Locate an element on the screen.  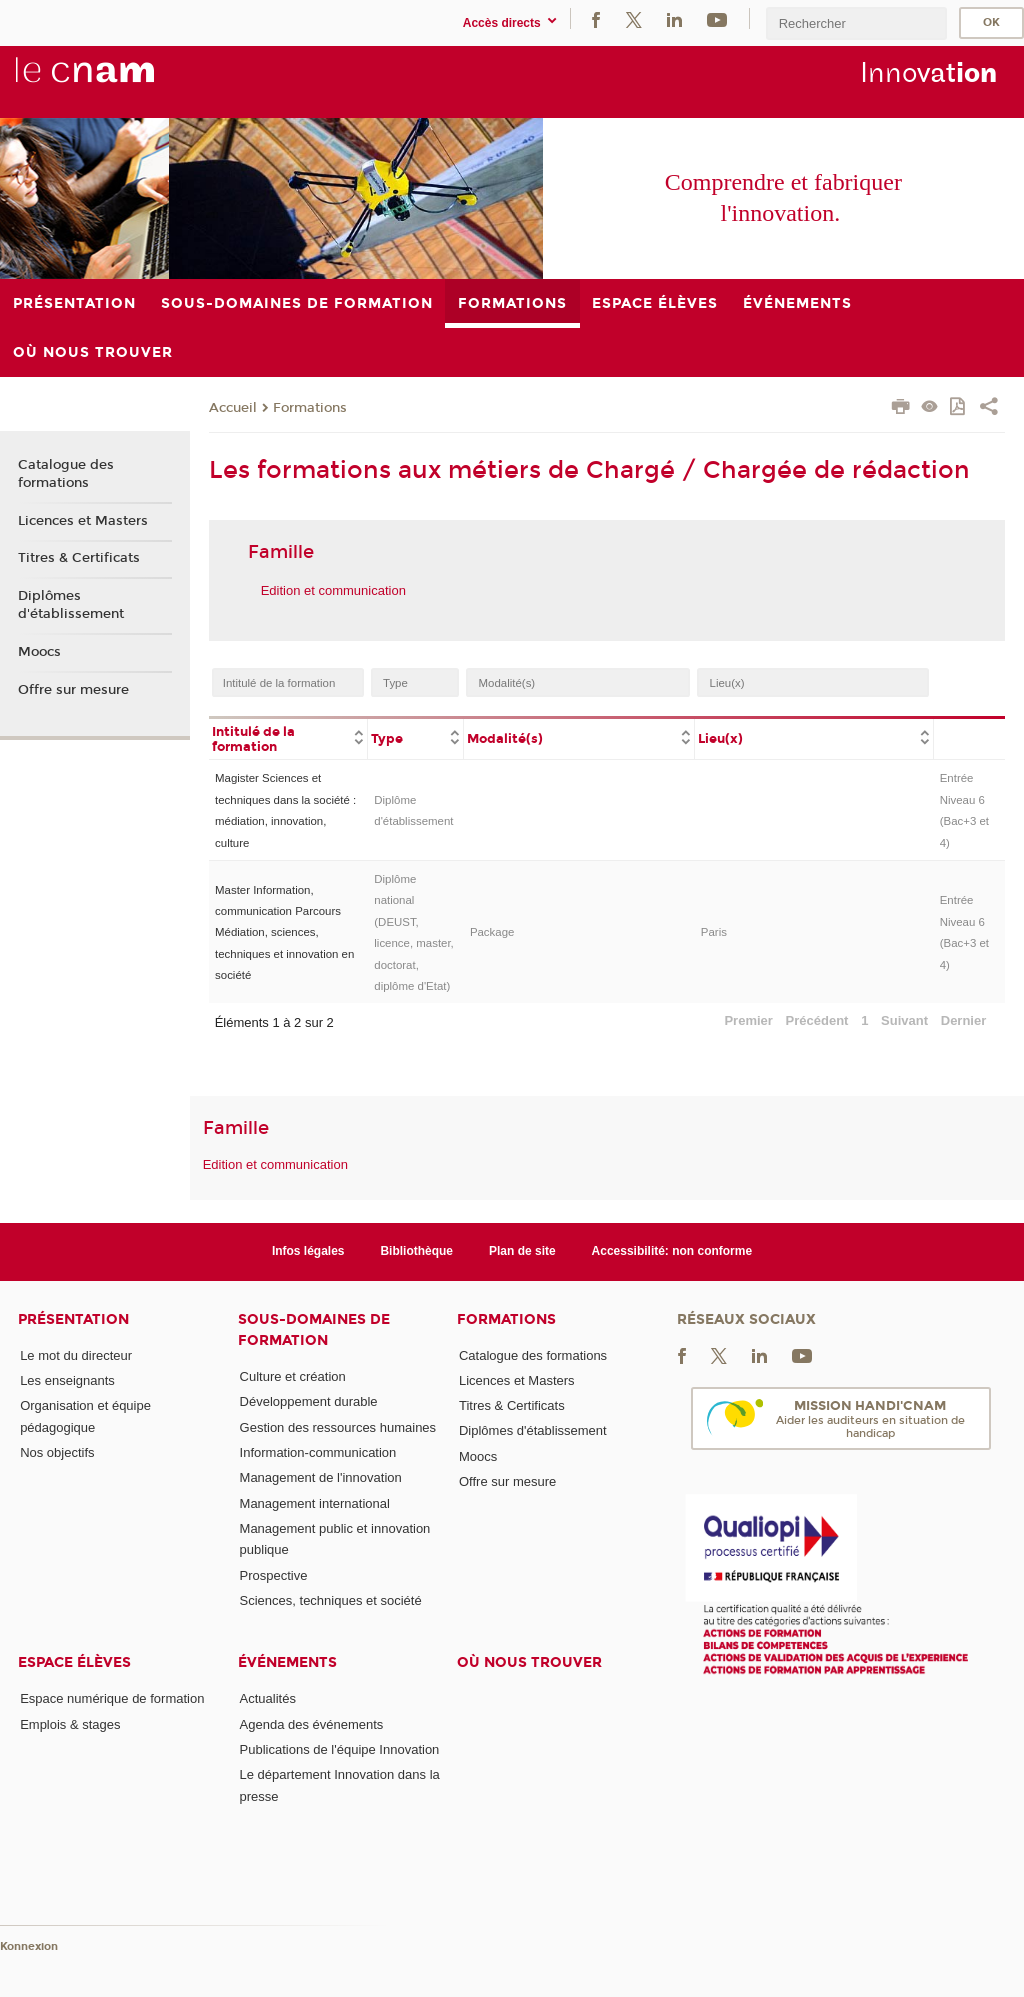
Bibliothèque is located at coordinates (416, 1251).